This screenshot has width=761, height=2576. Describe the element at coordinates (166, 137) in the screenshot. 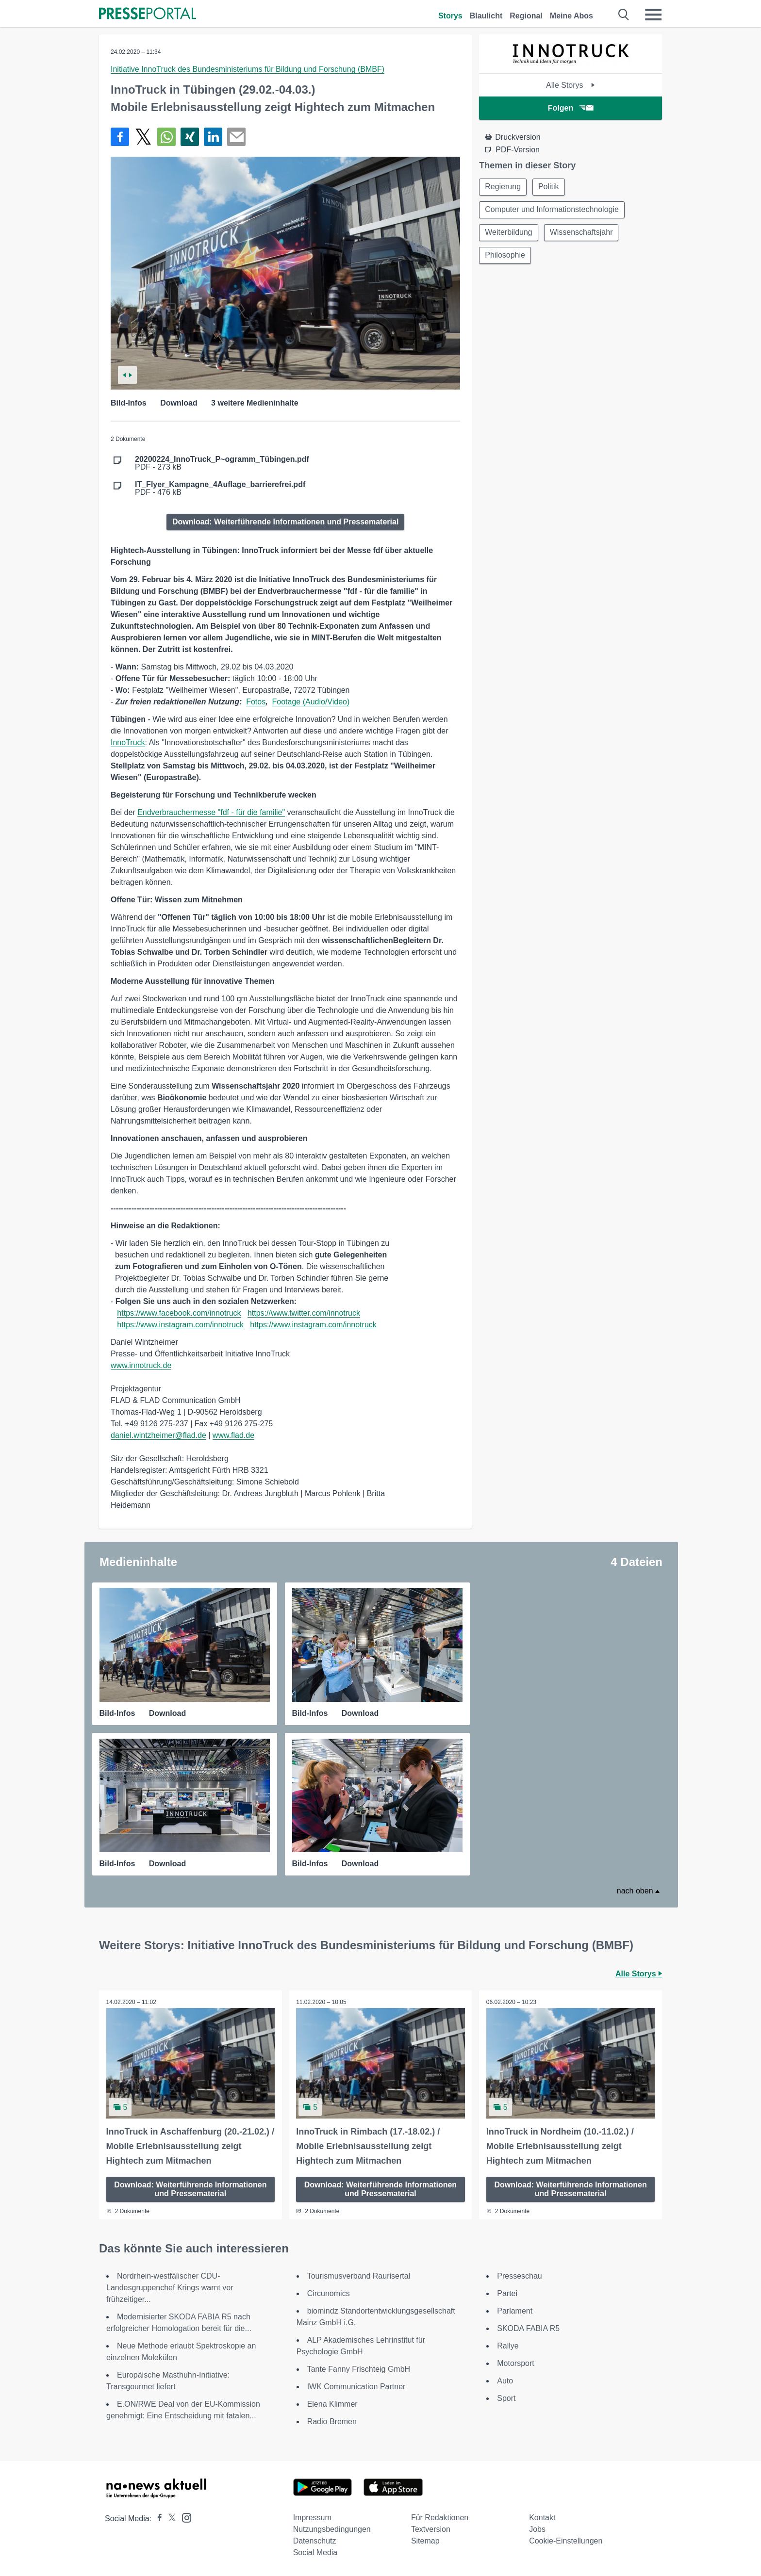

I see `[Teilen über WhatsApp]` at that location.